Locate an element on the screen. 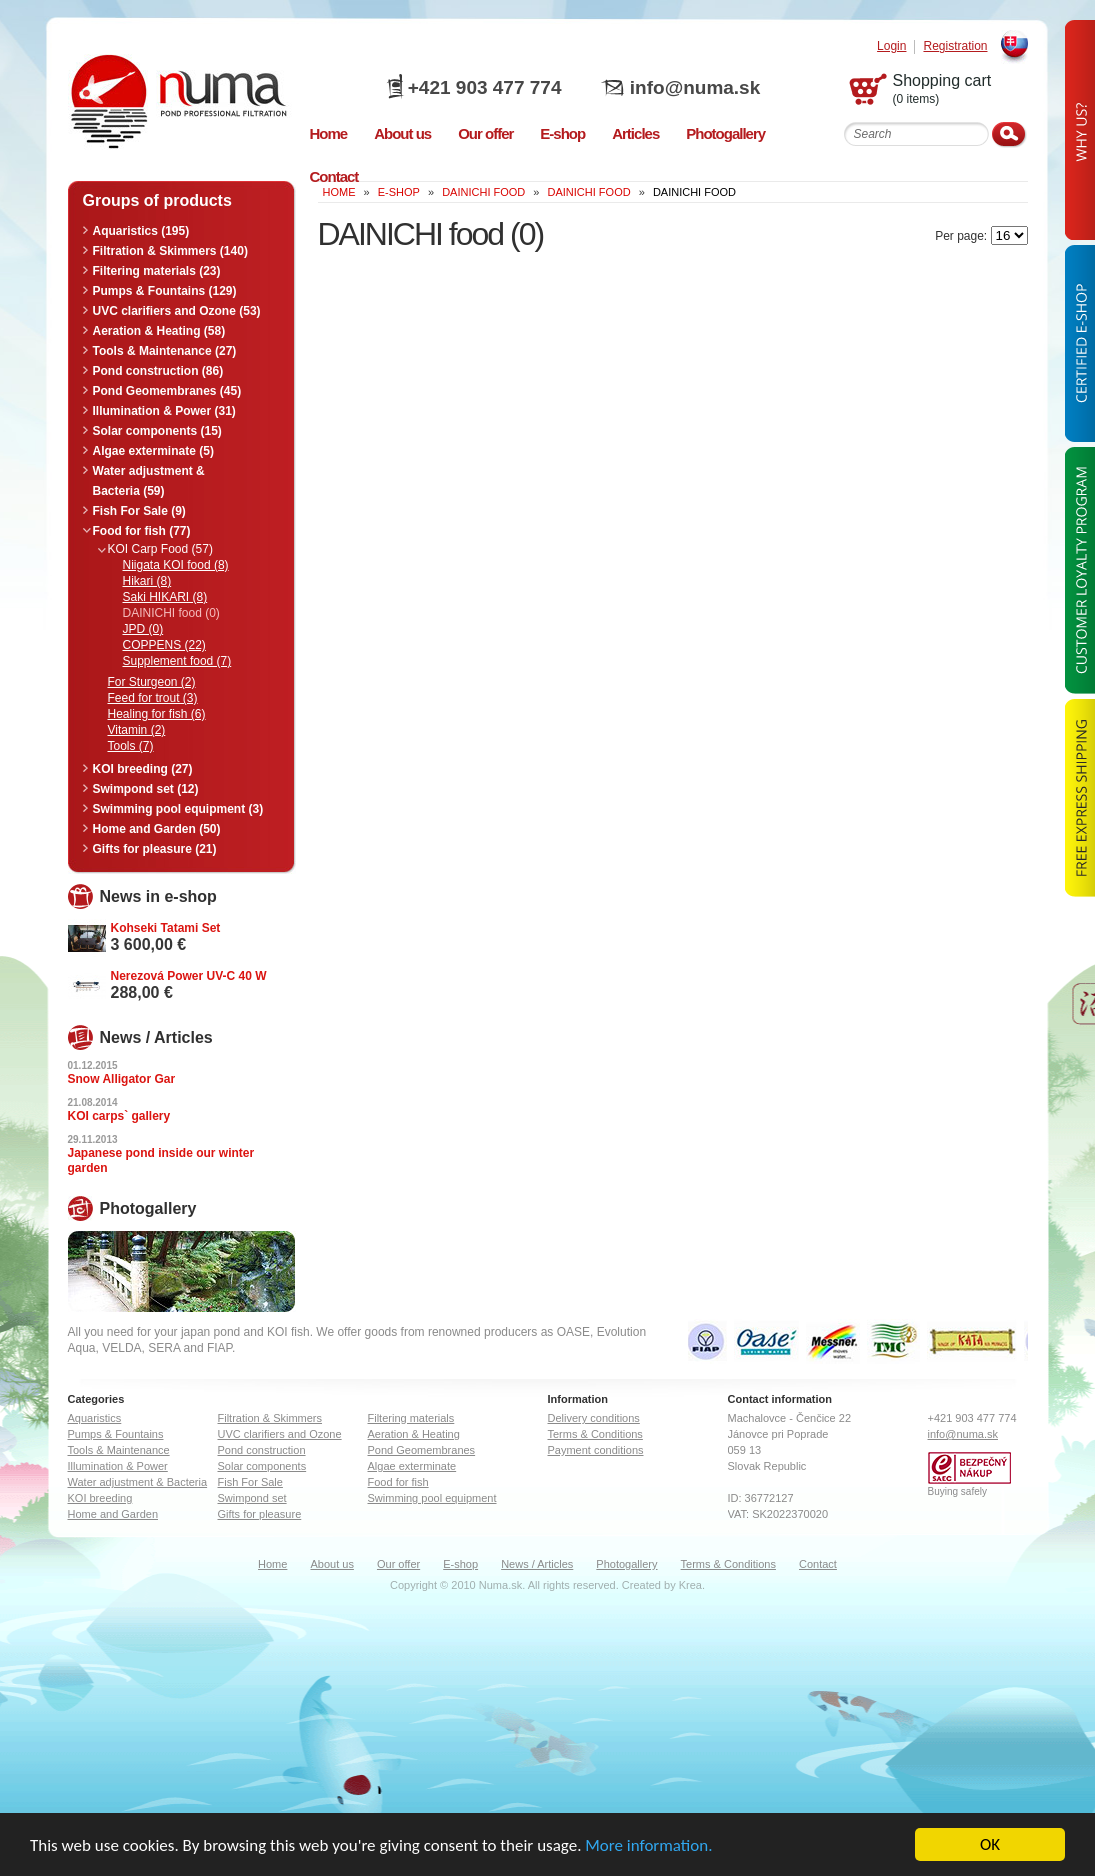 Image resolution: width=1095 pixels, height=1876 pixels. Home is located at coordinates (272, 1564).